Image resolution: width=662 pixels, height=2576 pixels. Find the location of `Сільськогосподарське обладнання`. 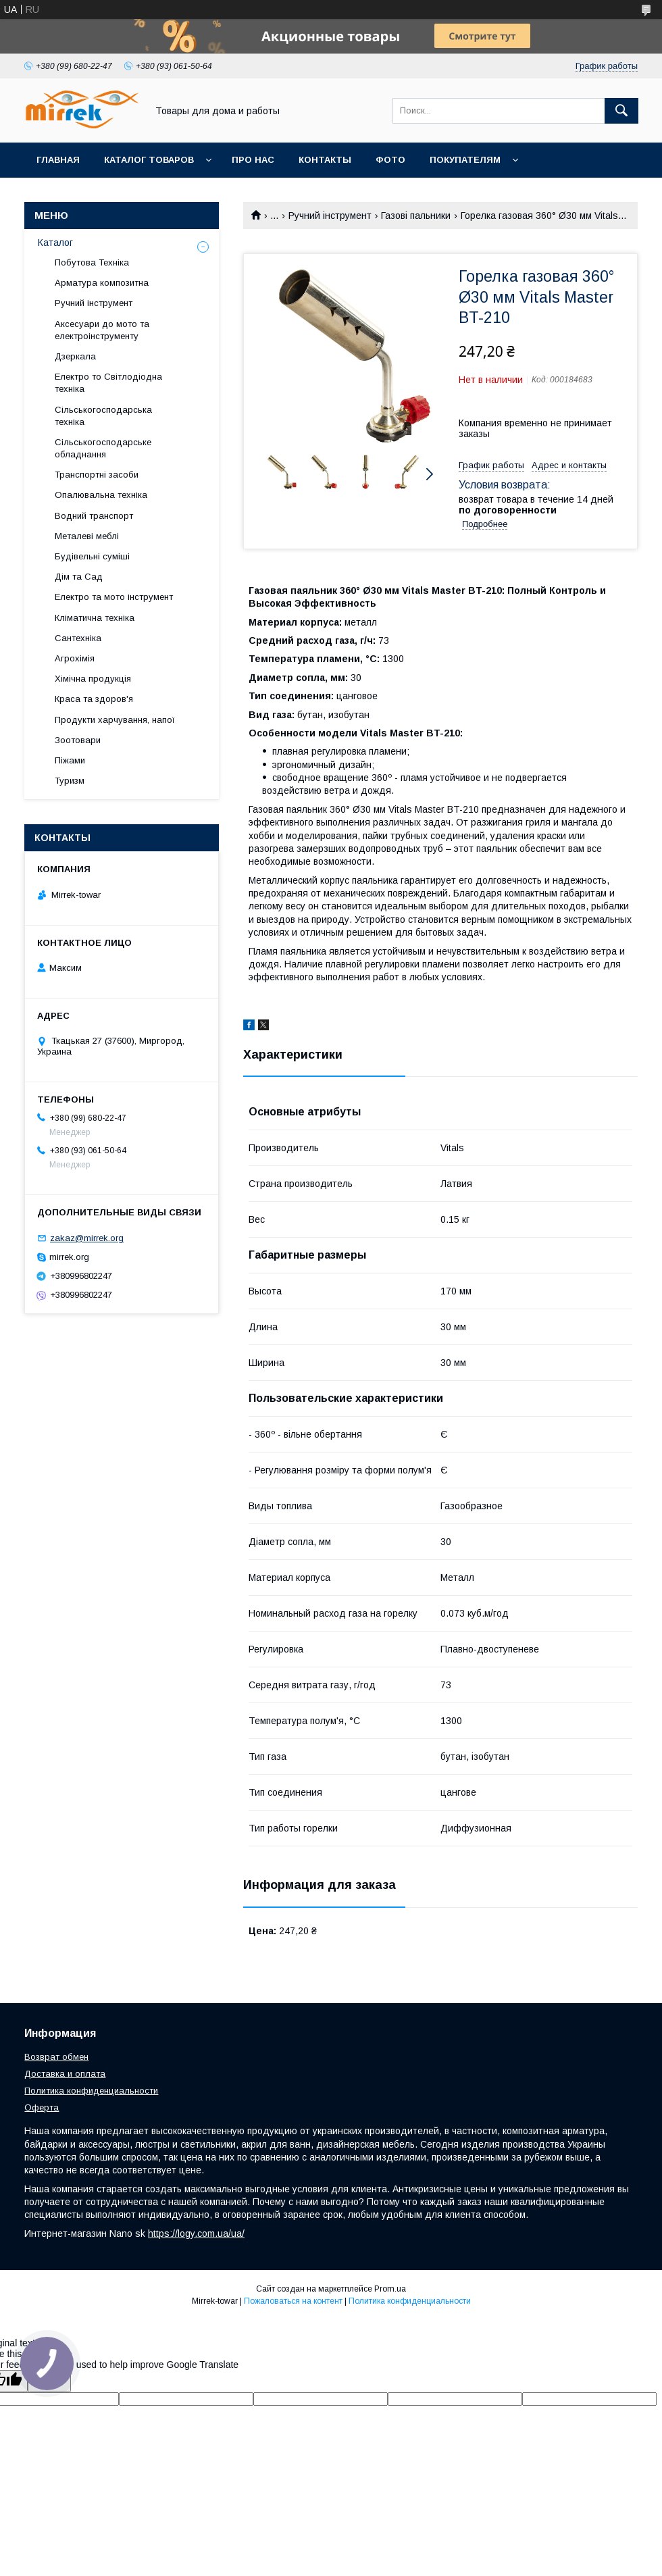

Сільськогосподарське обладнання is located at coordinates (103, 448).